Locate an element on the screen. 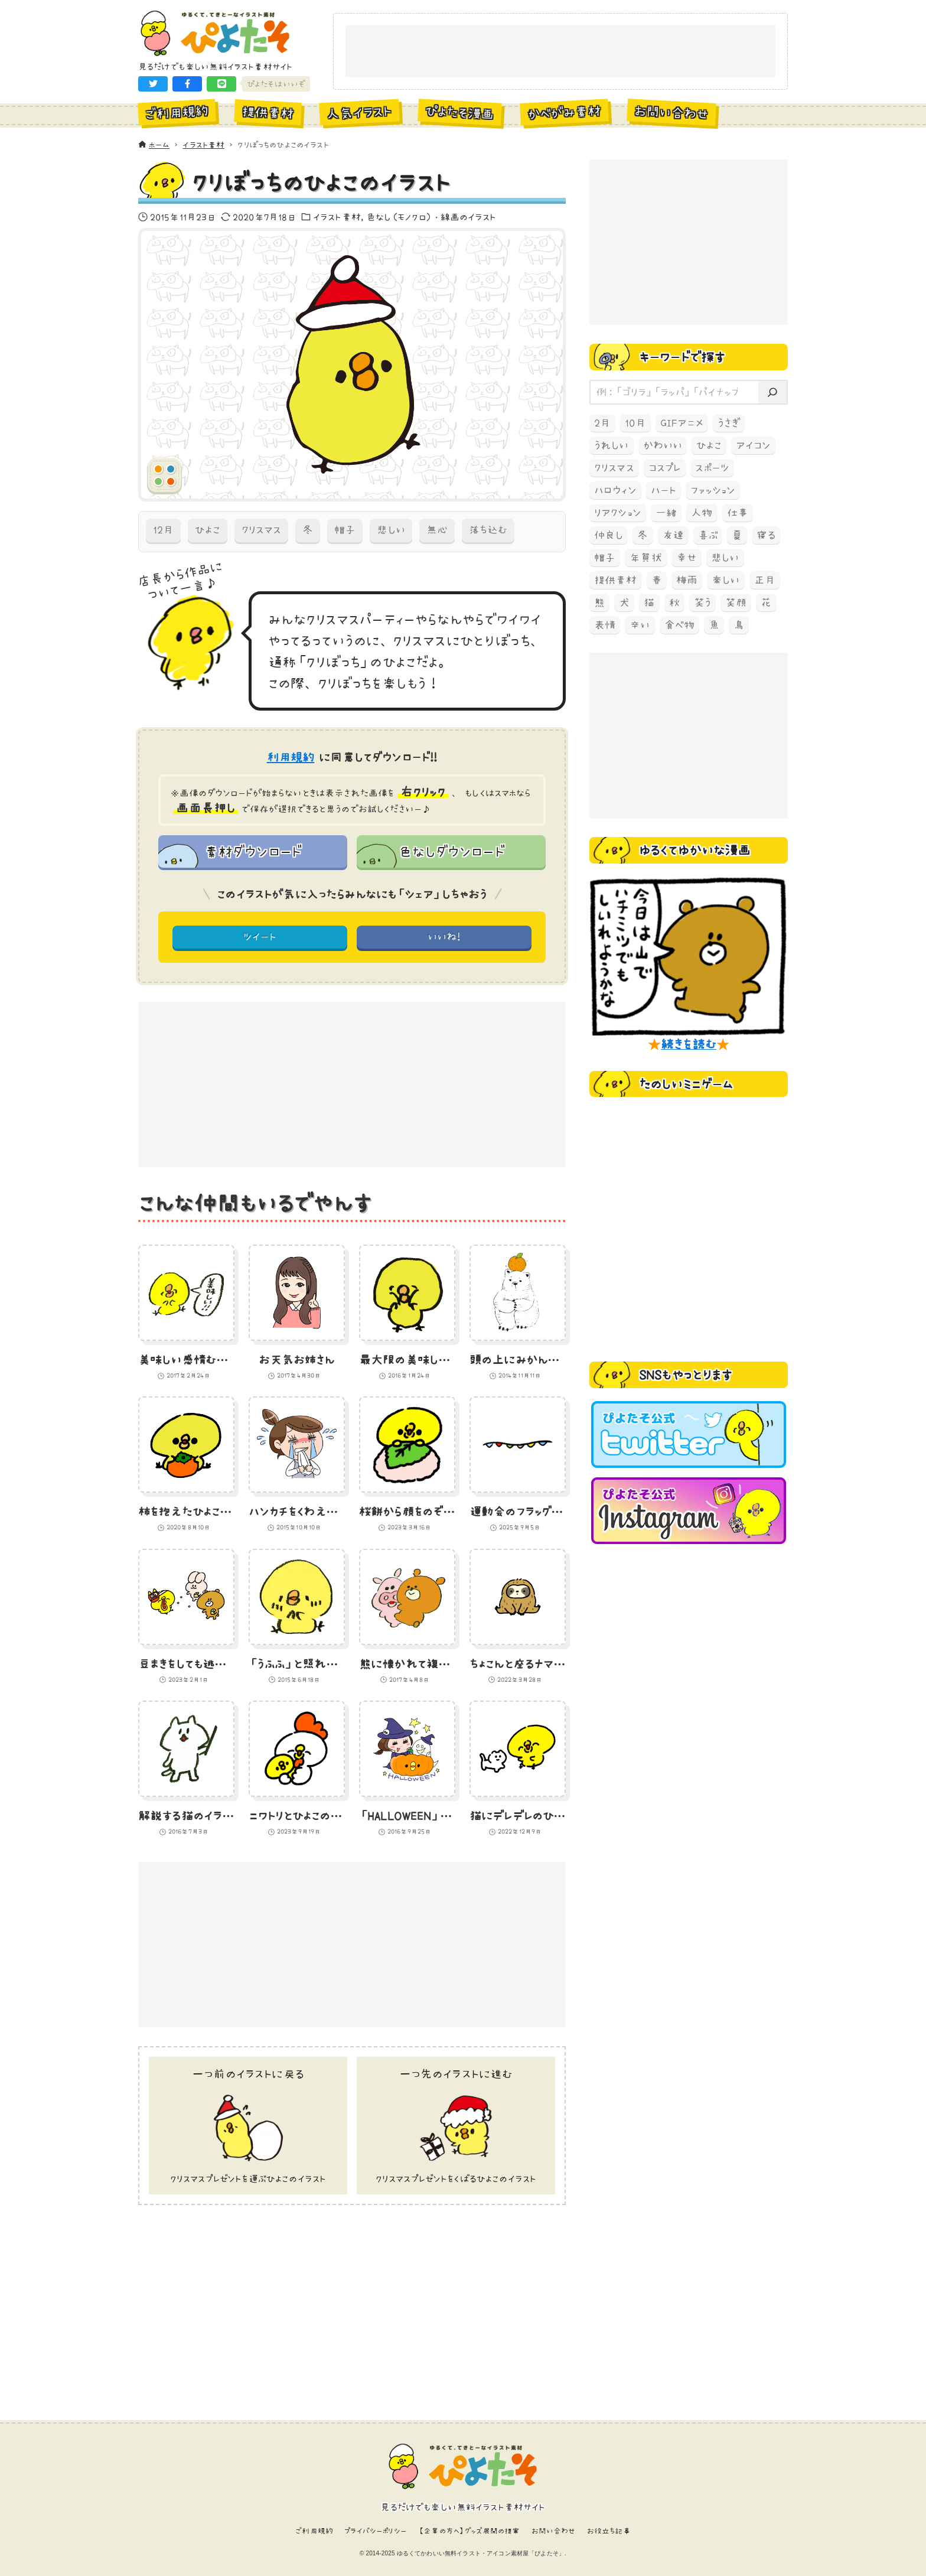 Image resolution: width=926 pixels, height=2576 pixels. クリスマス [クリスマス (78個の項目)] is located at coordinates (614, 468).